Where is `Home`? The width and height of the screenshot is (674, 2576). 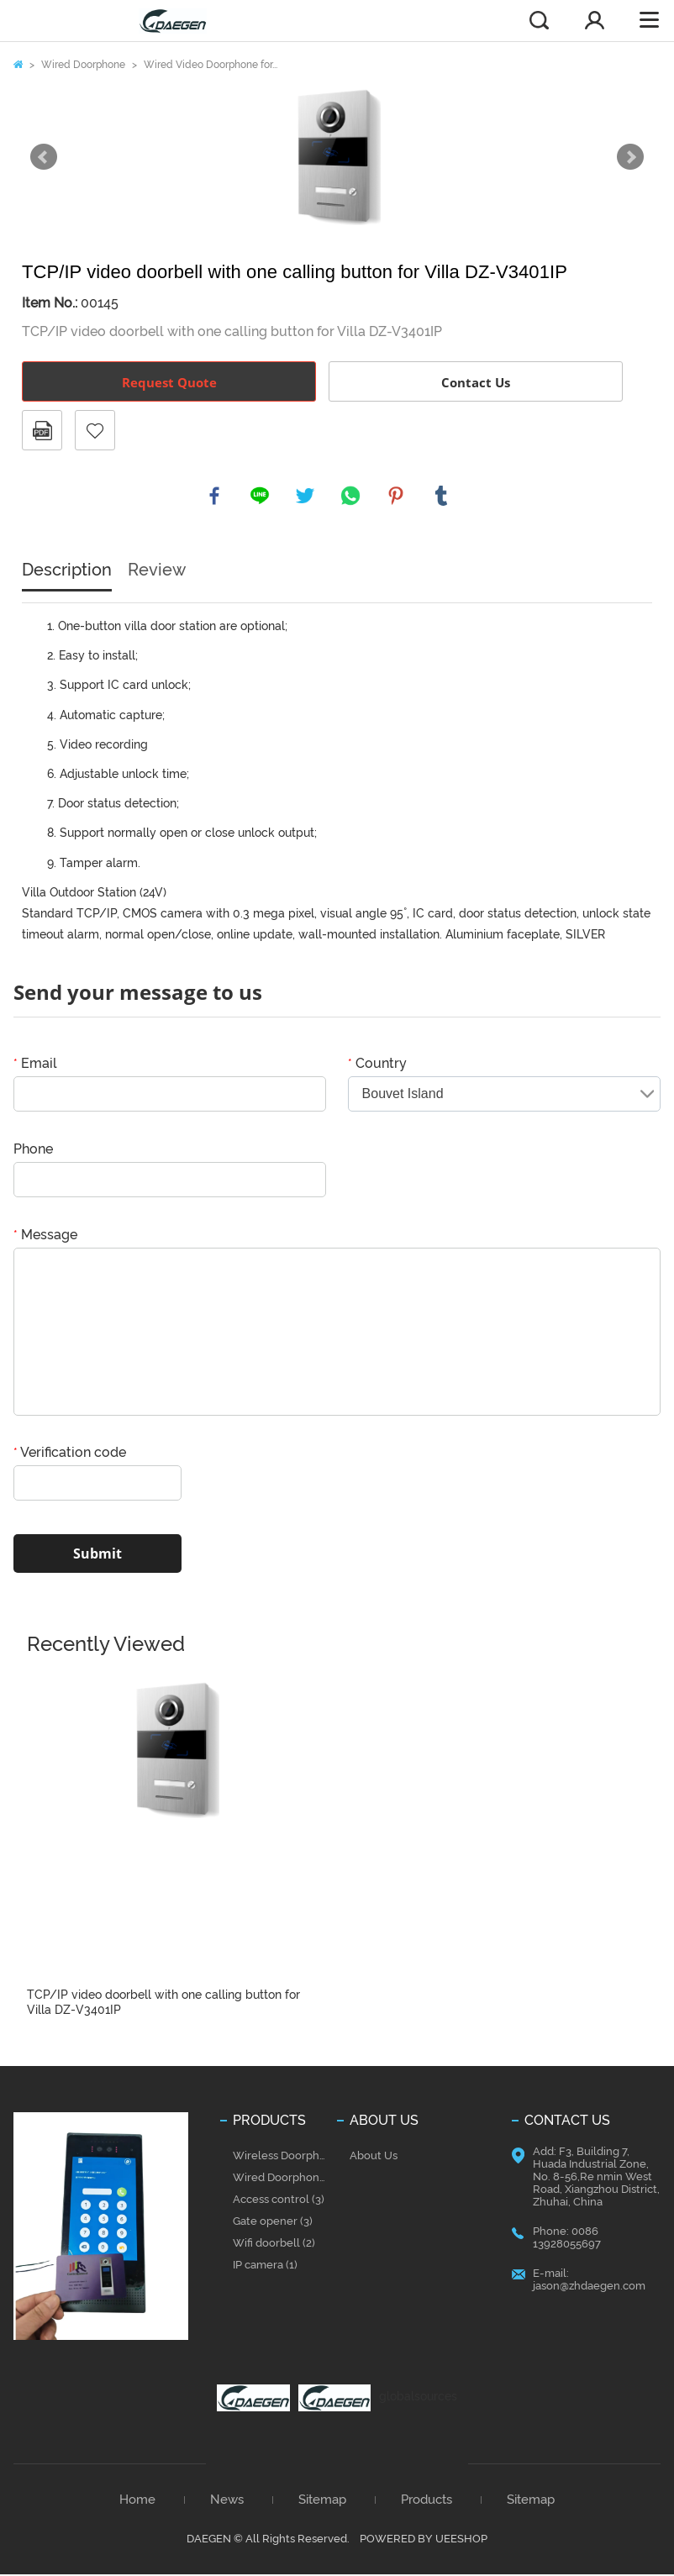 Home is located at coordinates (18, 64).